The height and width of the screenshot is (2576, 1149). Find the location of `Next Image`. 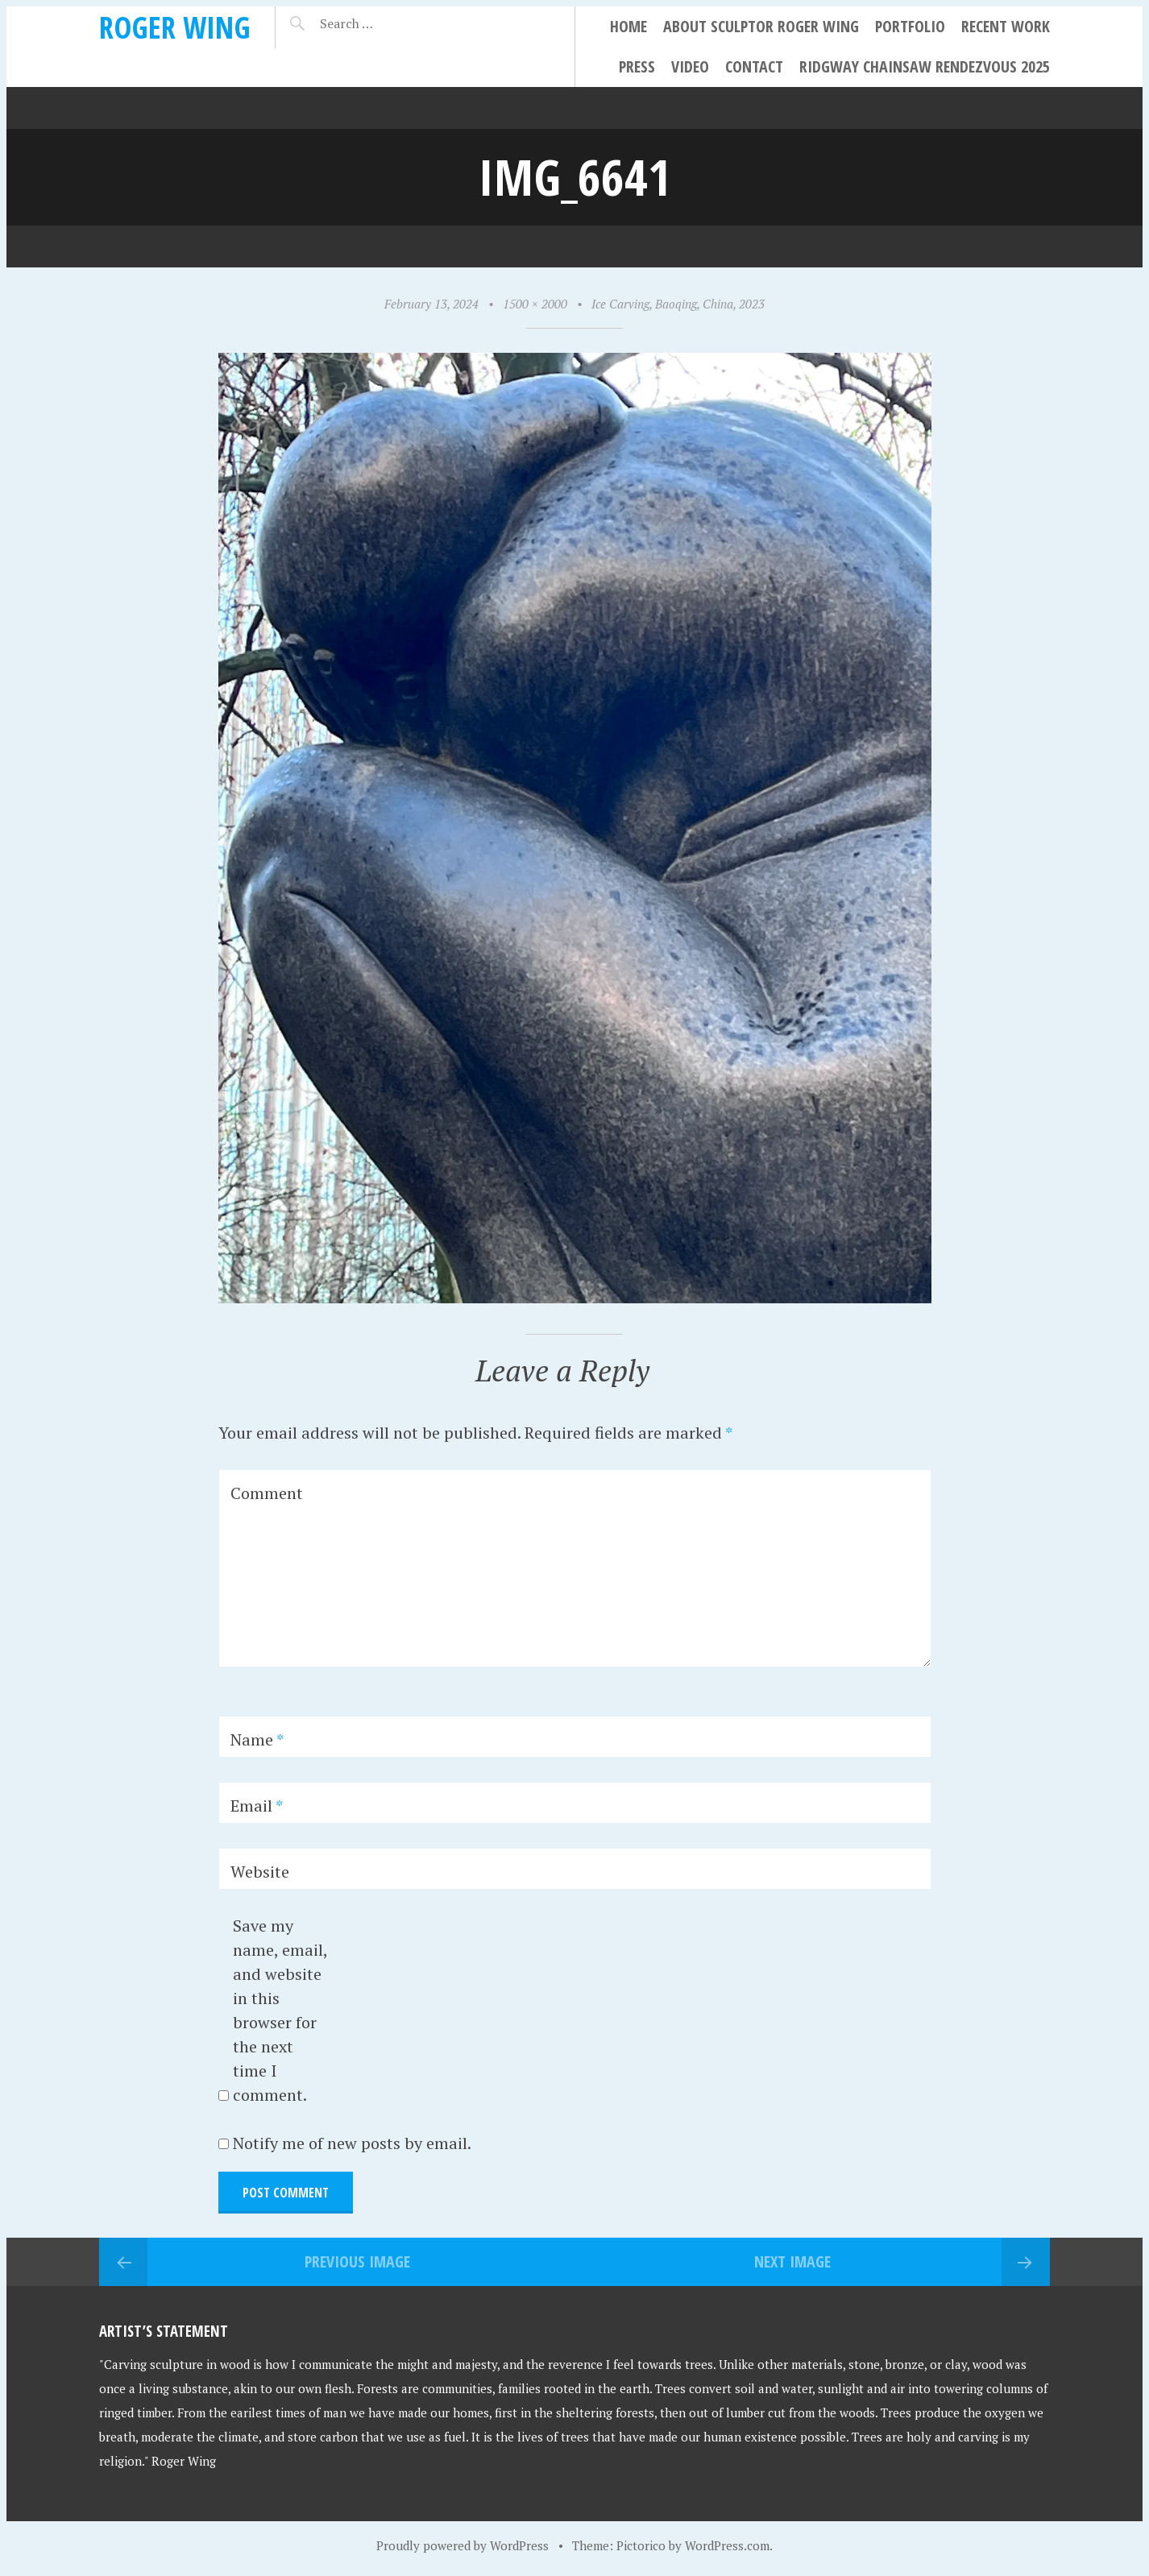

Next Image is located at coordinates (792, 2261).